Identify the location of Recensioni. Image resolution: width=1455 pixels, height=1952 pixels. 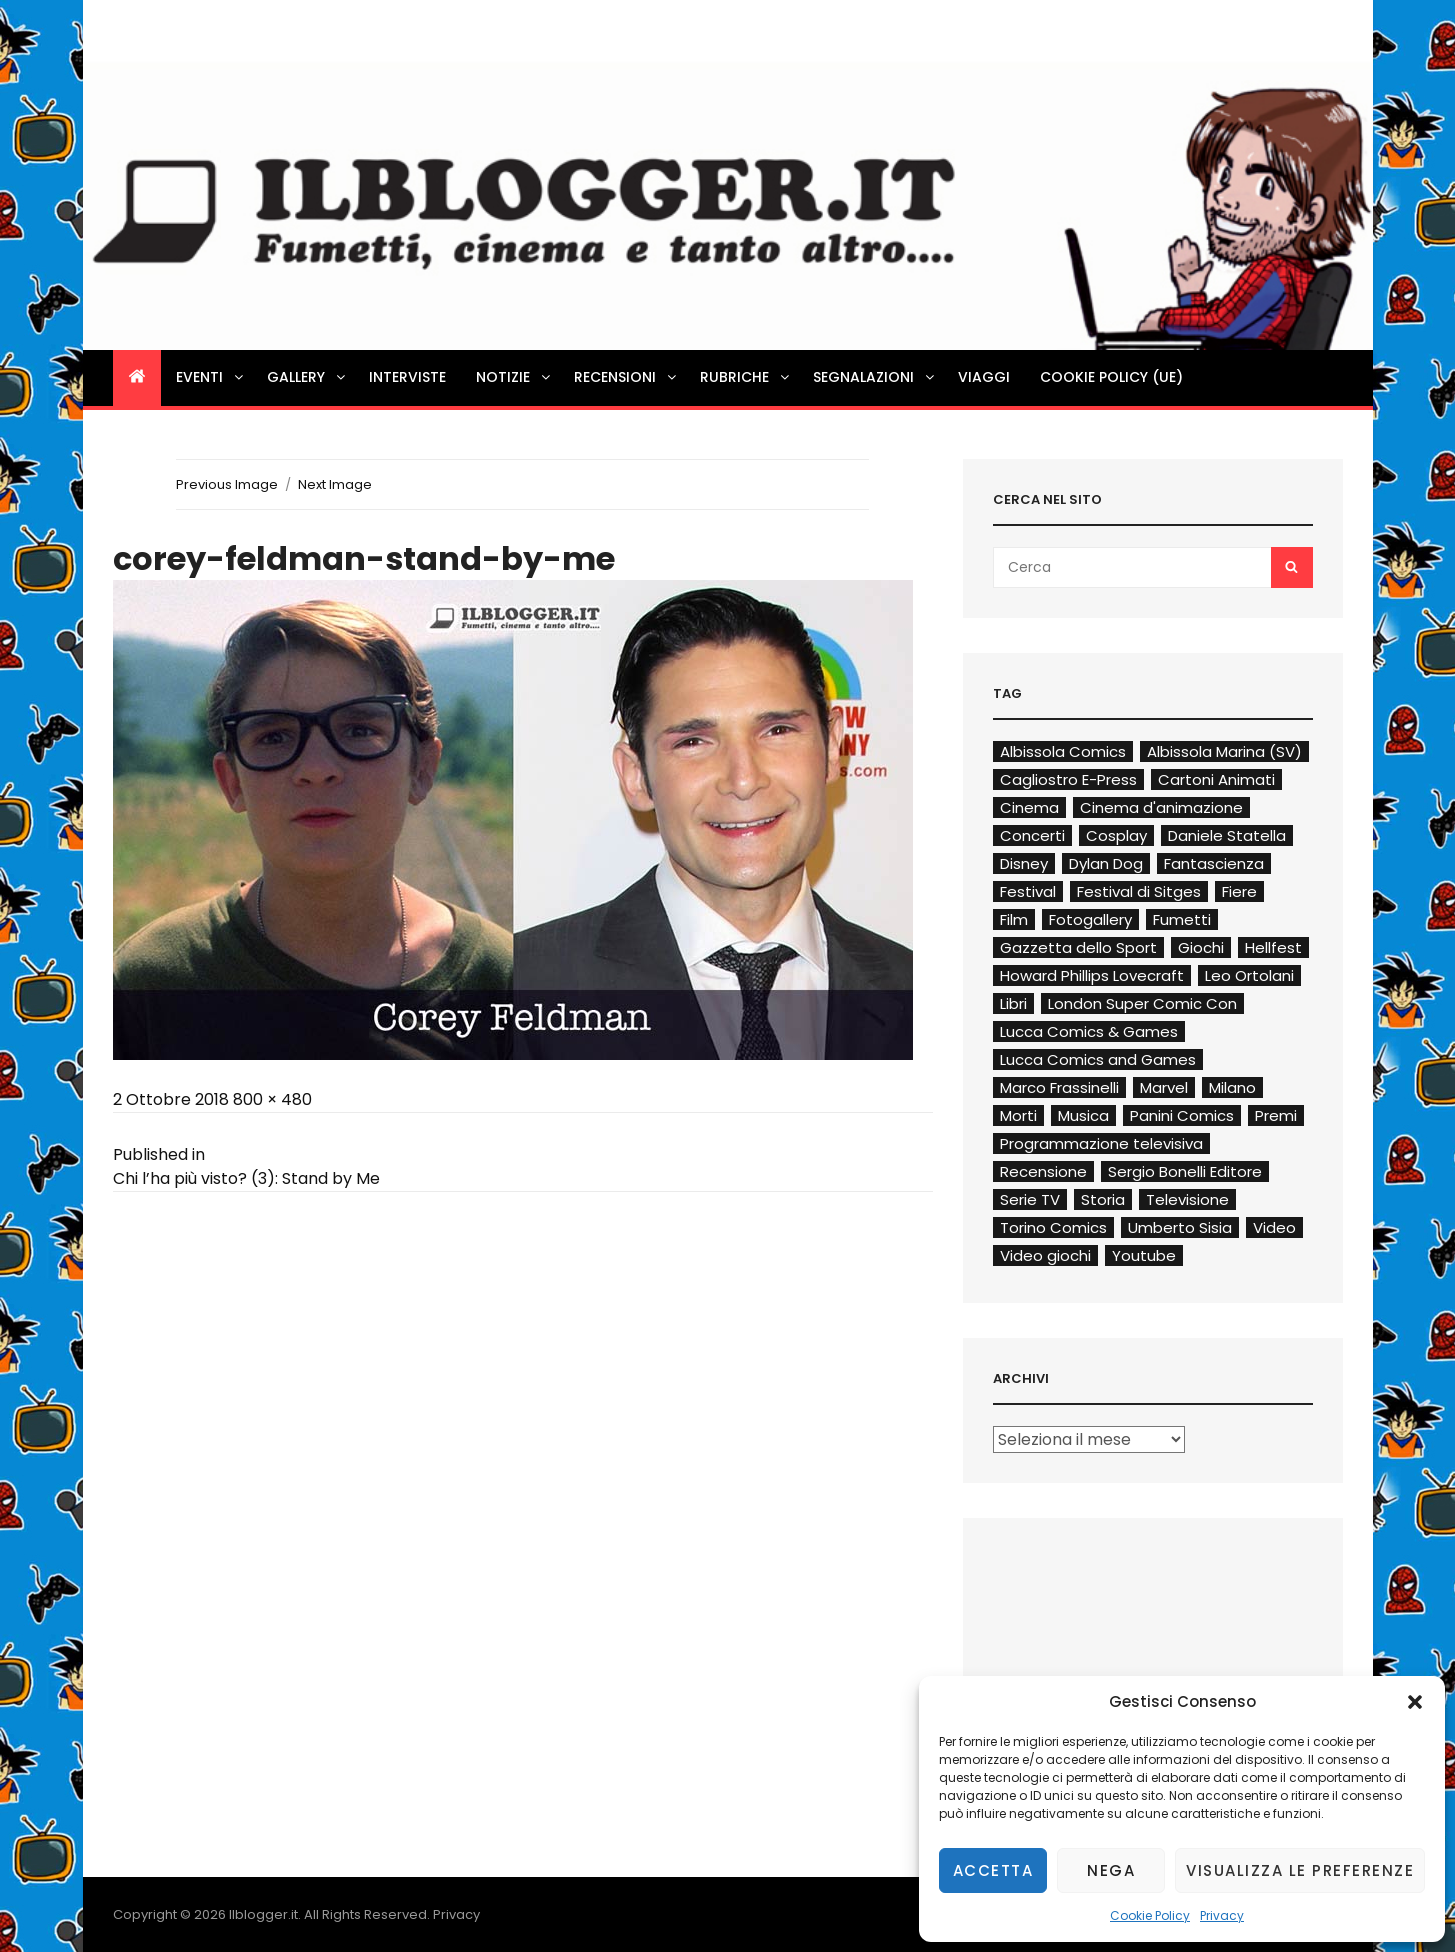
(626, 377).